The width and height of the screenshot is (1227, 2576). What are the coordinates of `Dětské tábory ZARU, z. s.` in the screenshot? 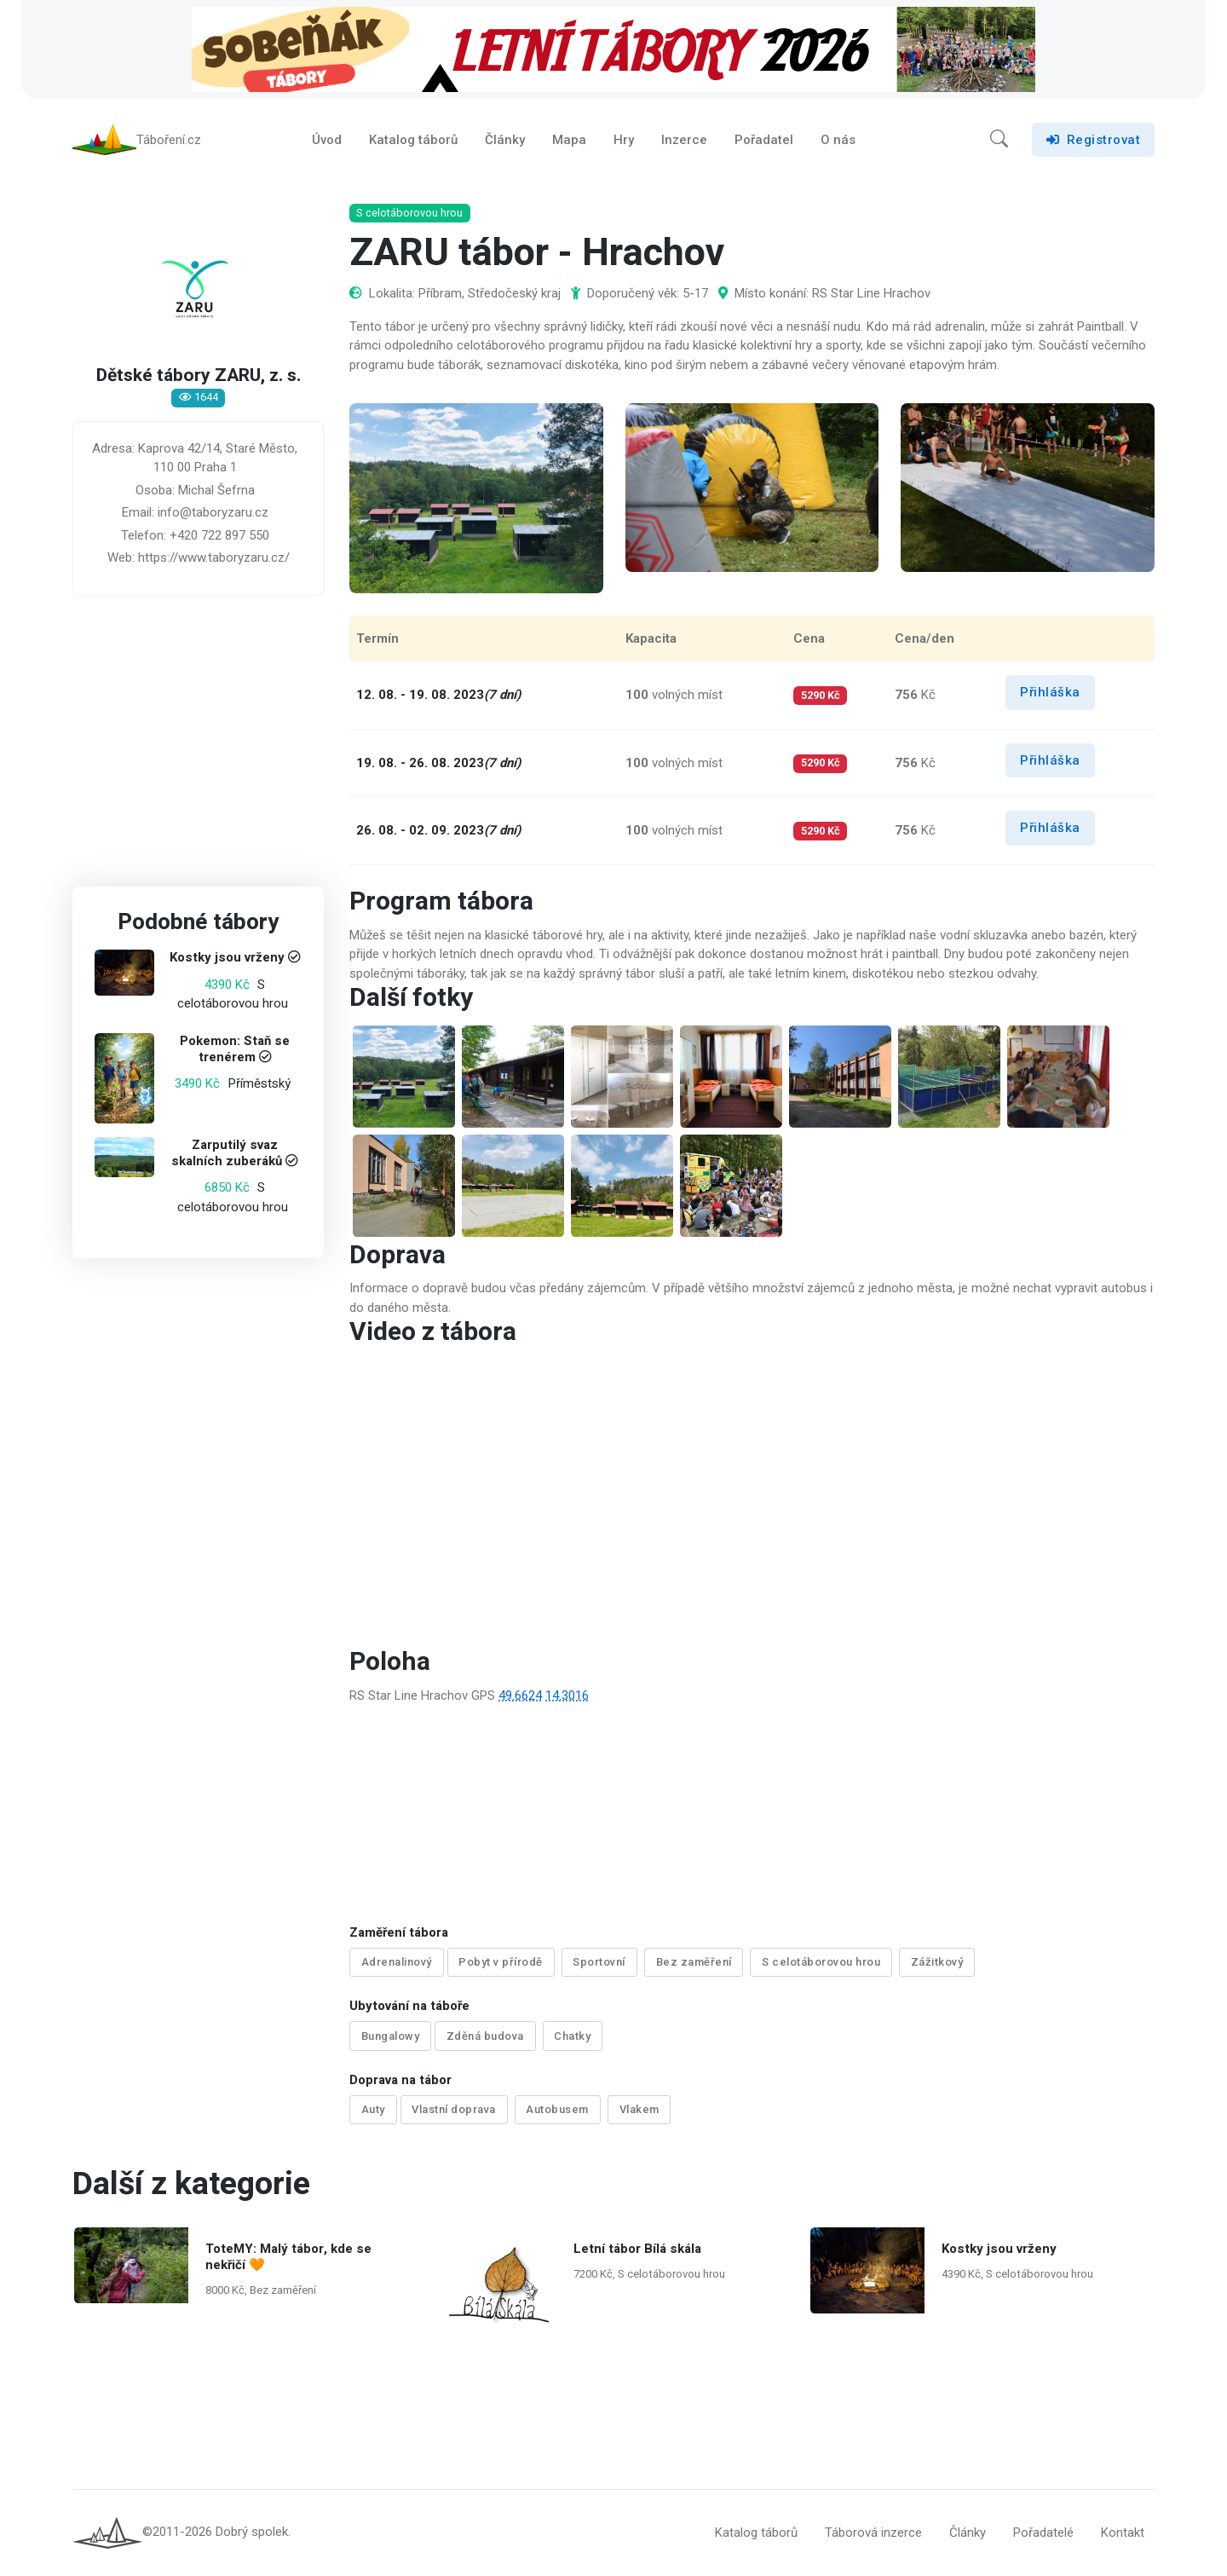 It's located at (198, 376).